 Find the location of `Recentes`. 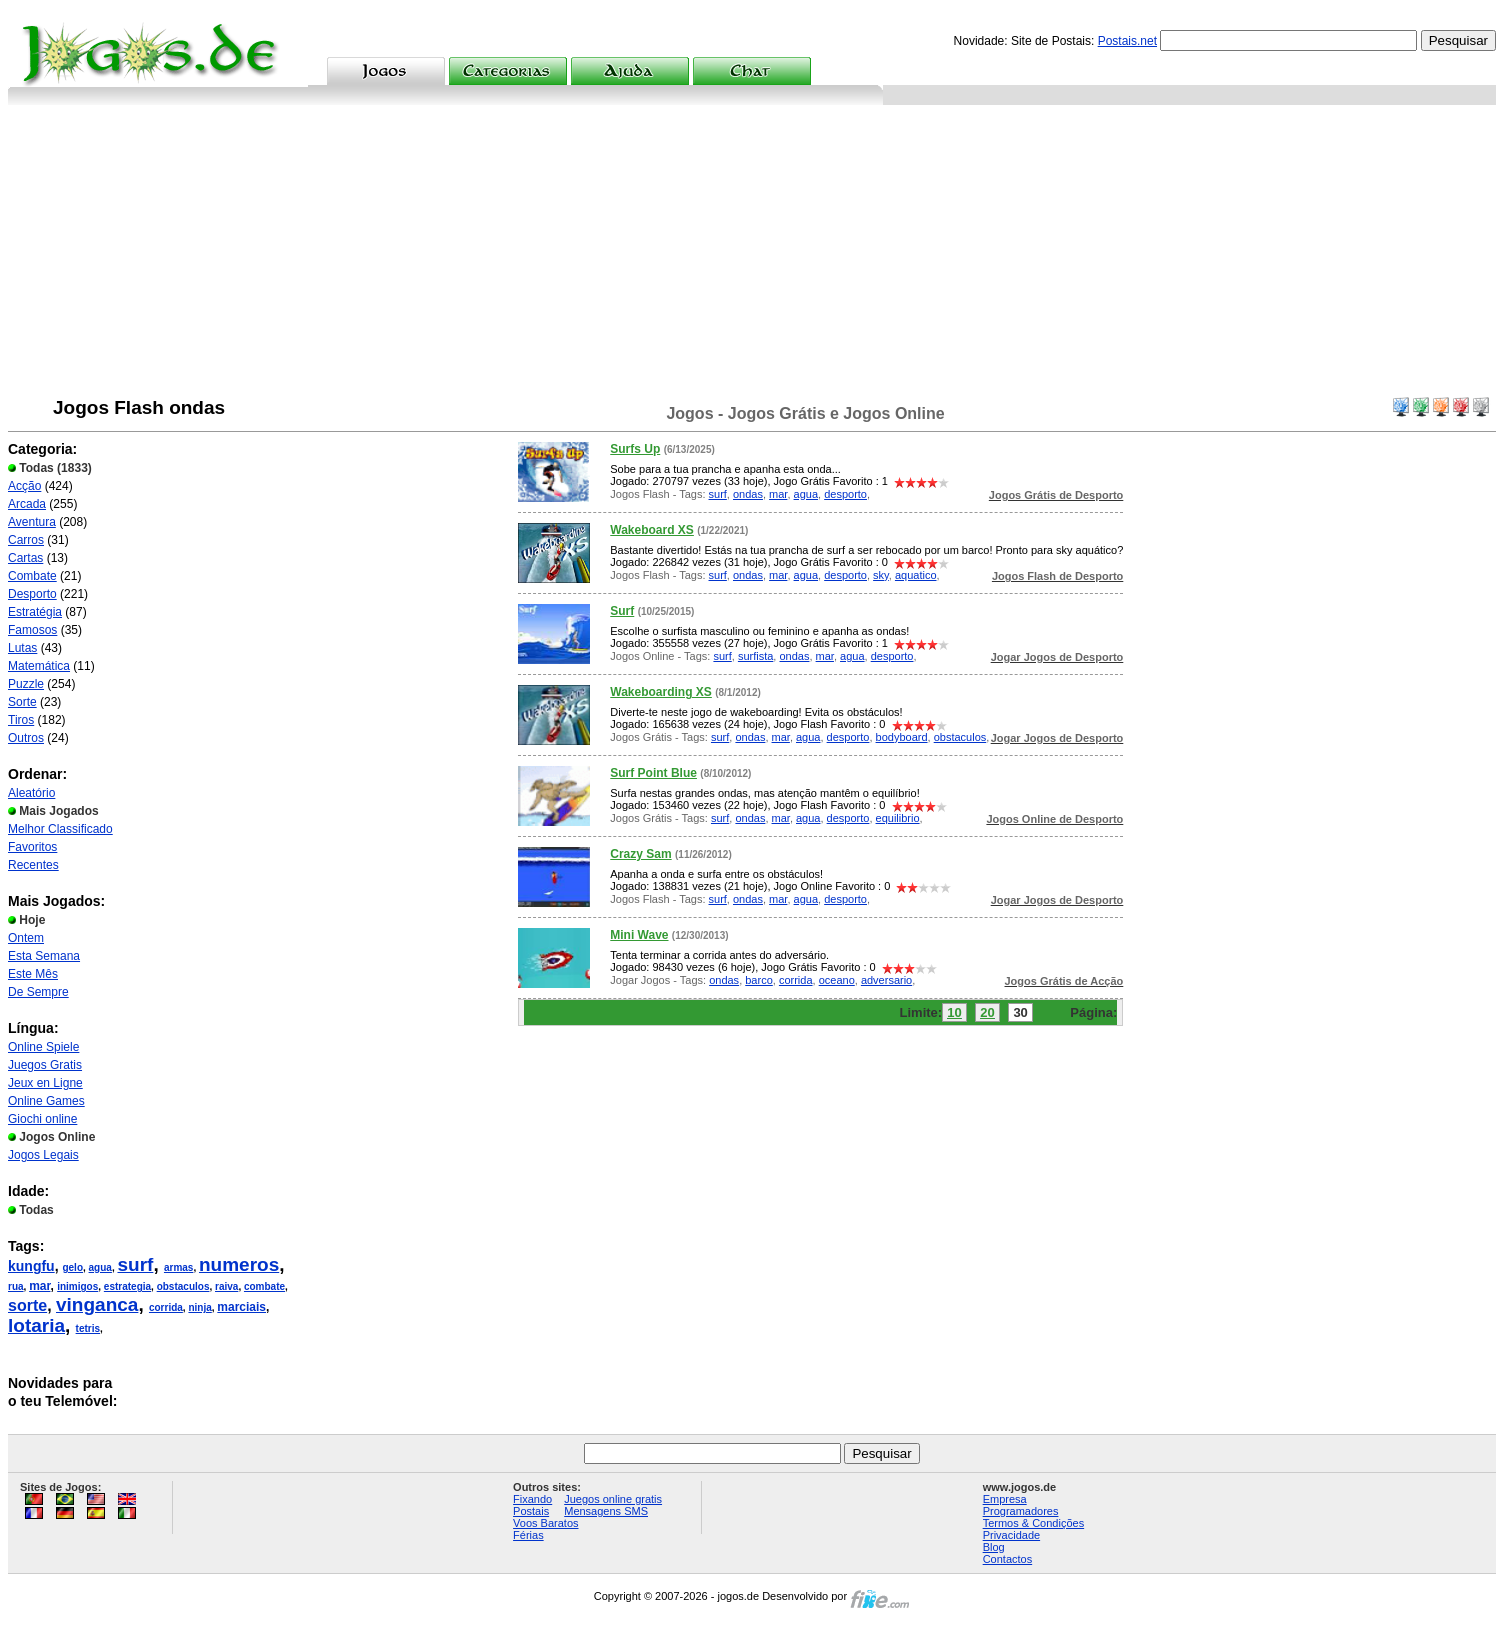

Recentes is located at coordinates (33, 865).